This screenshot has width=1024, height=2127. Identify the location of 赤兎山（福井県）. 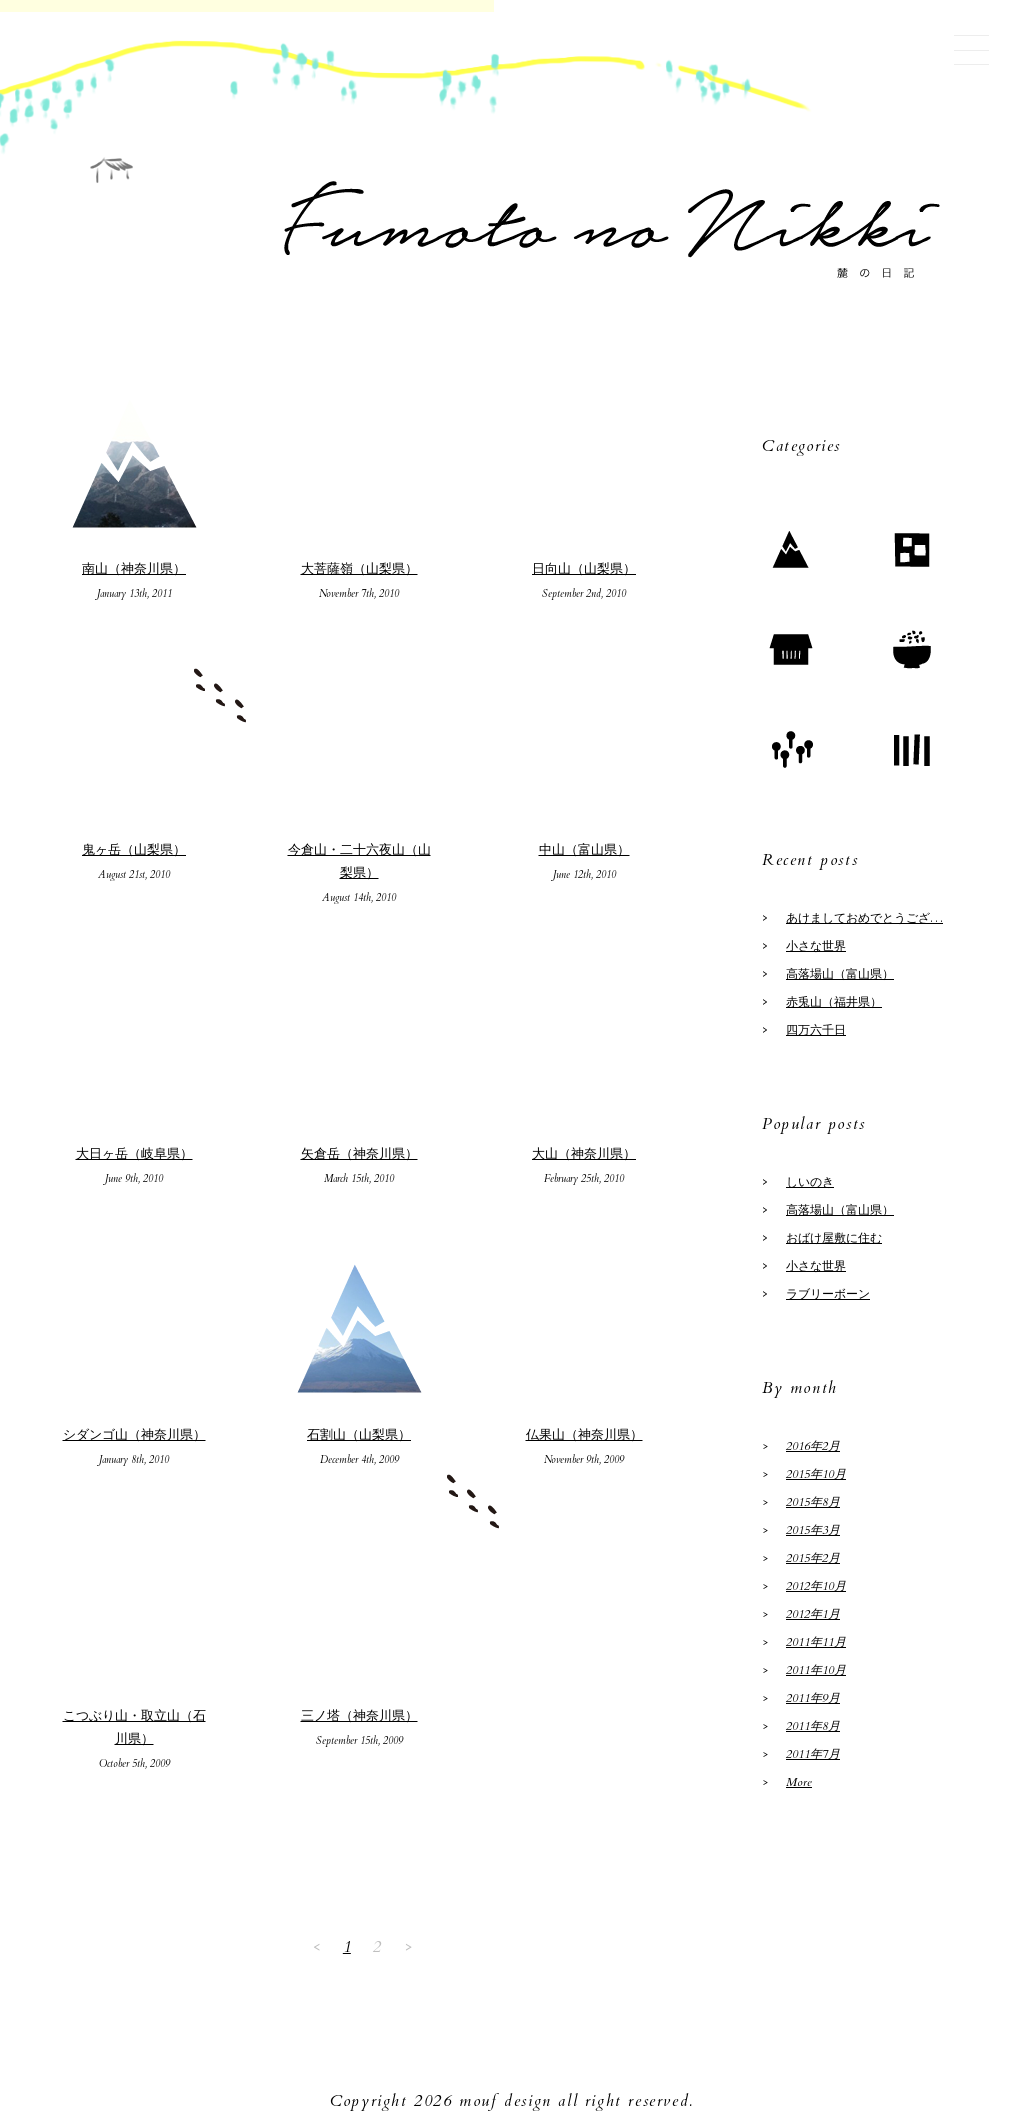
(834, 1002).